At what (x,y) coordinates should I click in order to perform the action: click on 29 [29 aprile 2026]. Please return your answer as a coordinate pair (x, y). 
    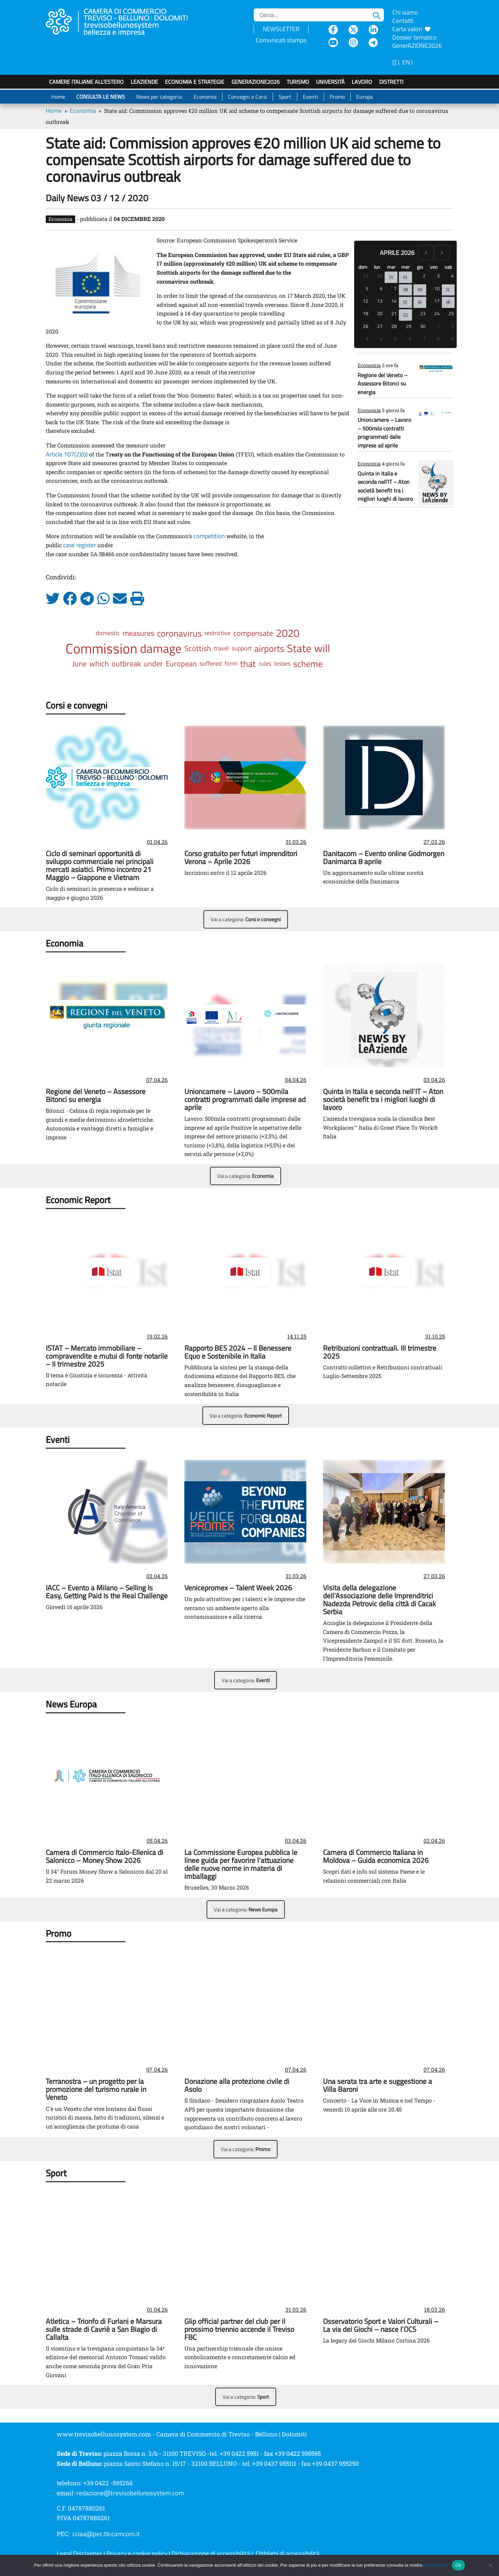
    Looking at the image, I should click on (408, 326).